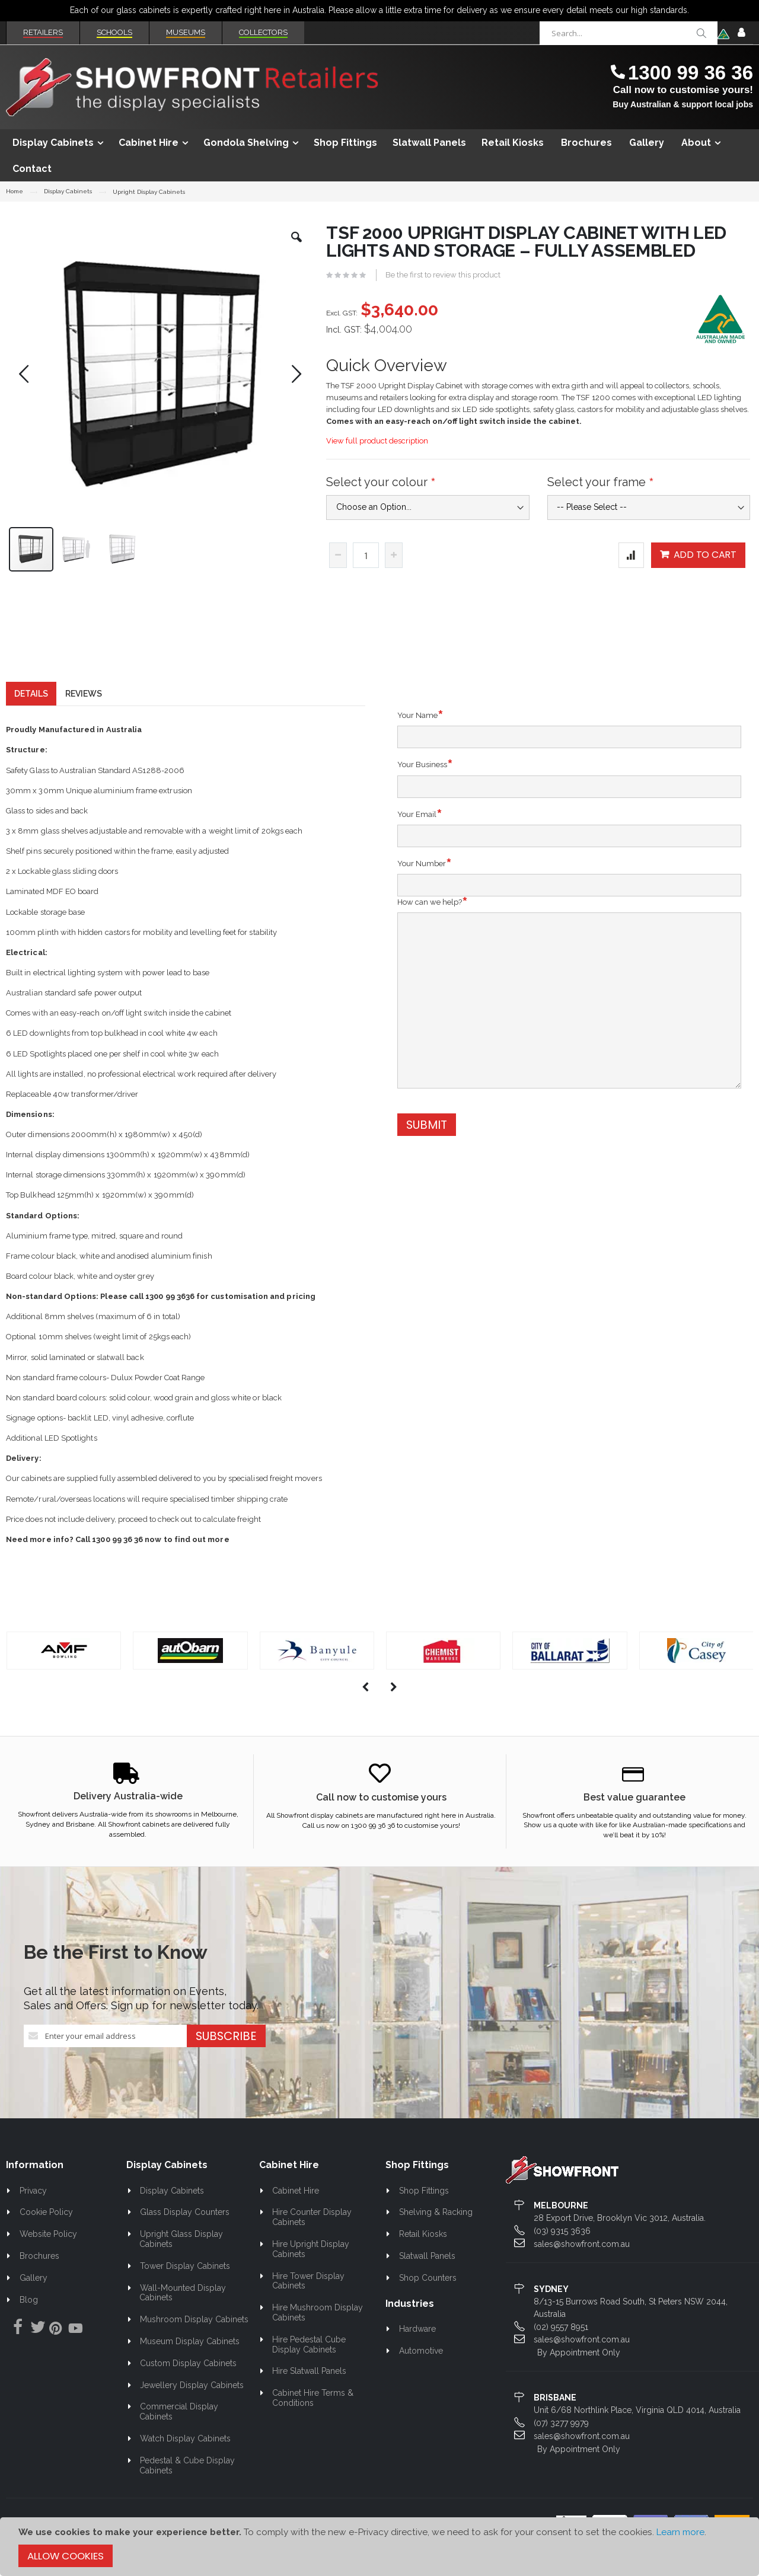 The image size is (759, 2576). What do you see at coordinates (436, 2233) in the screenshot?
I see `Shelving & Racking` at bounding box center [436, 2233].